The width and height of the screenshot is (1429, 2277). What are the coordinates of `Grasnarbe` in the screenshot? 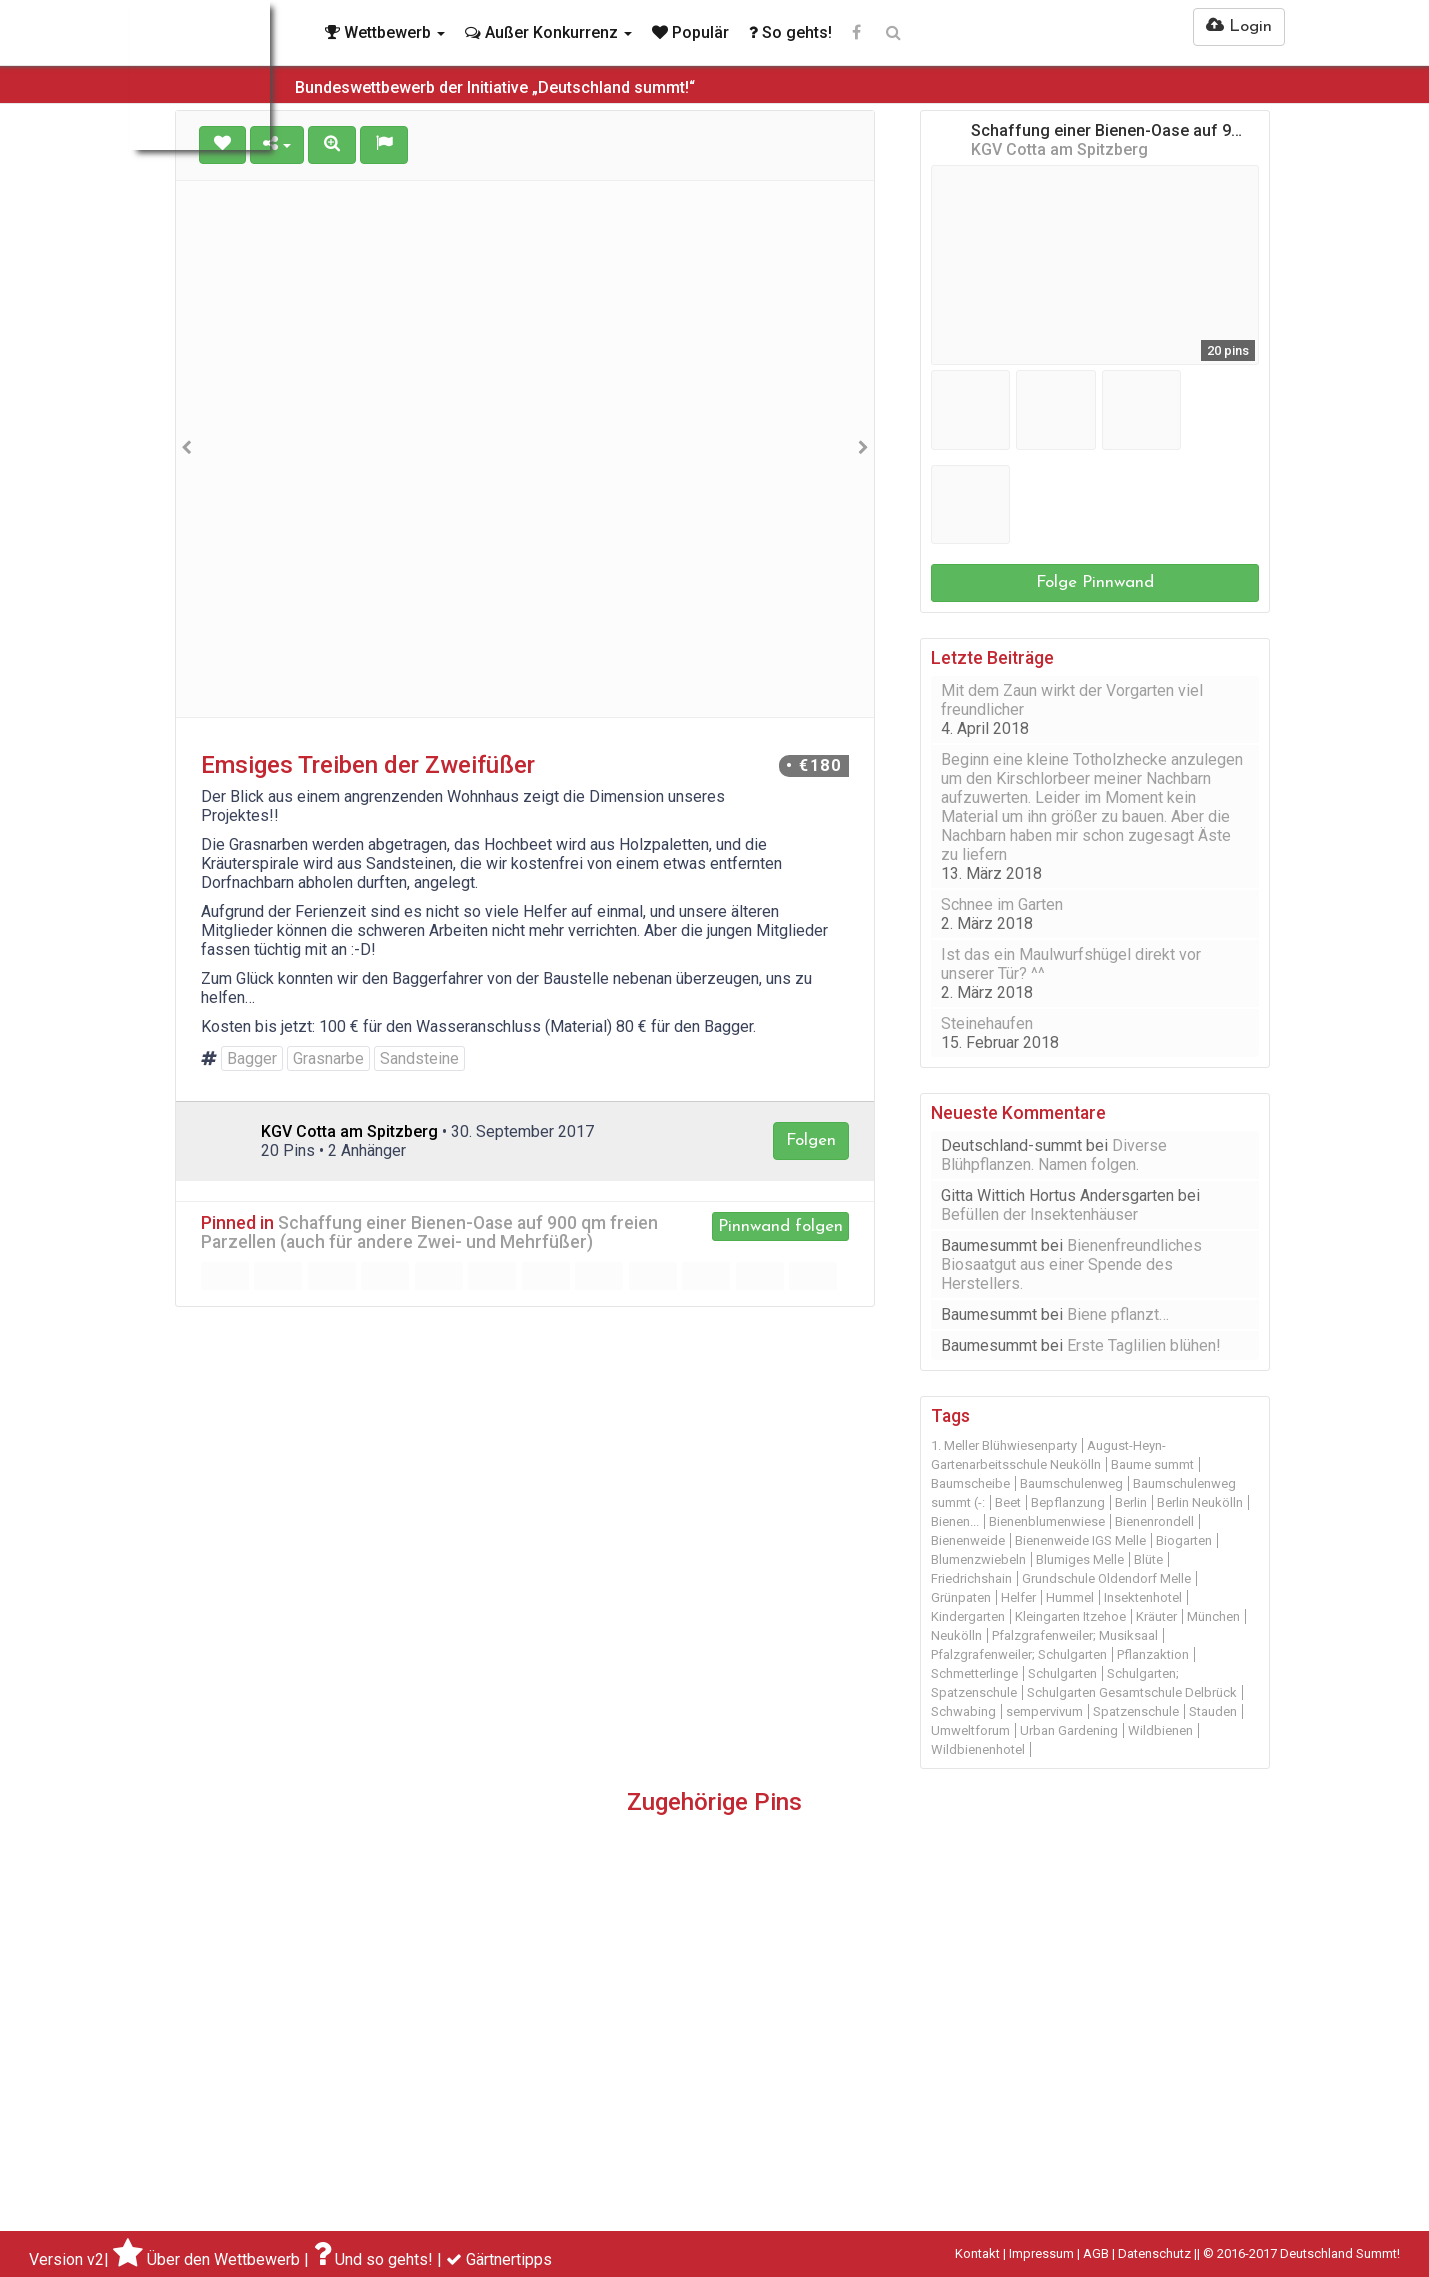 It's located at (328, 1058).